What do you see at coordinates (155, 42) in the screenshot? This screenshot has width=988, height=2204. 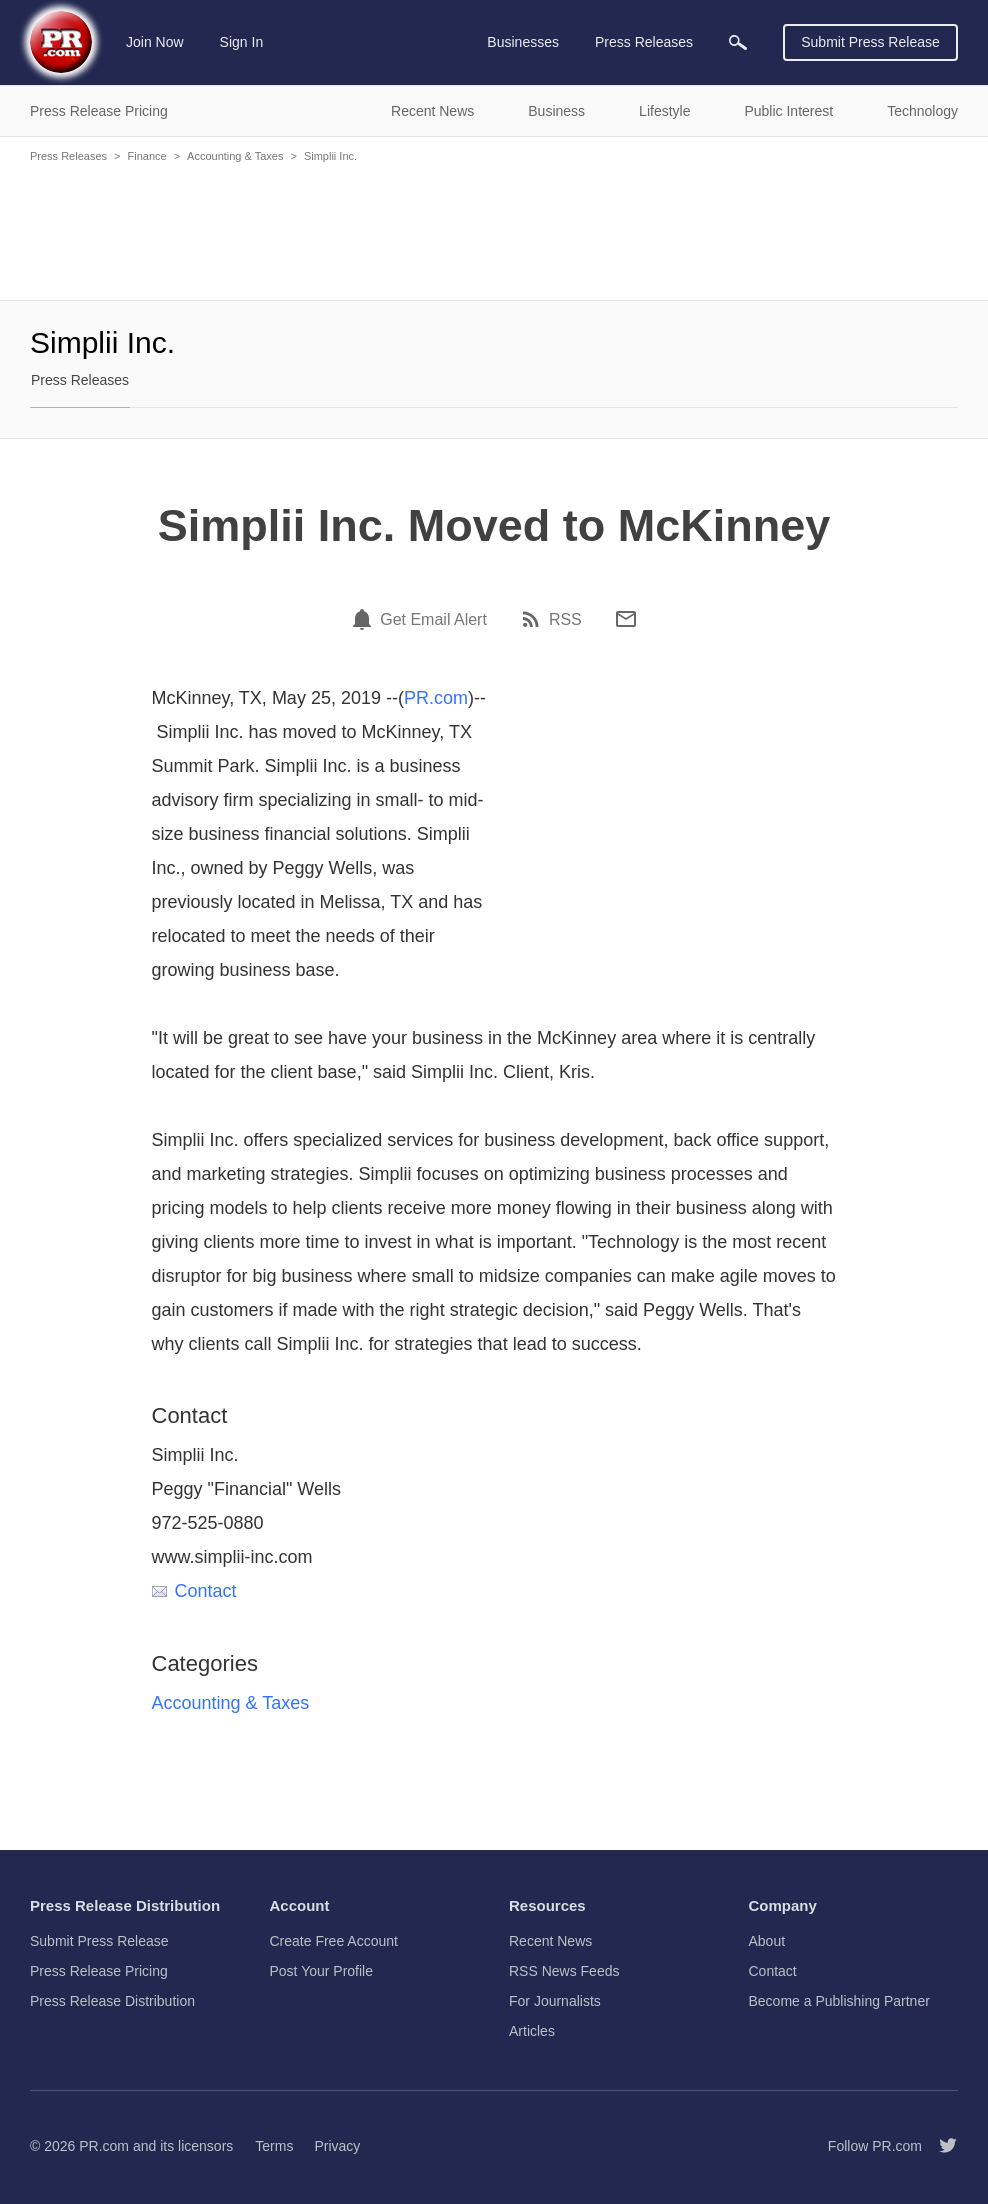 I see `Join Now` at bounding box center [155, 42].